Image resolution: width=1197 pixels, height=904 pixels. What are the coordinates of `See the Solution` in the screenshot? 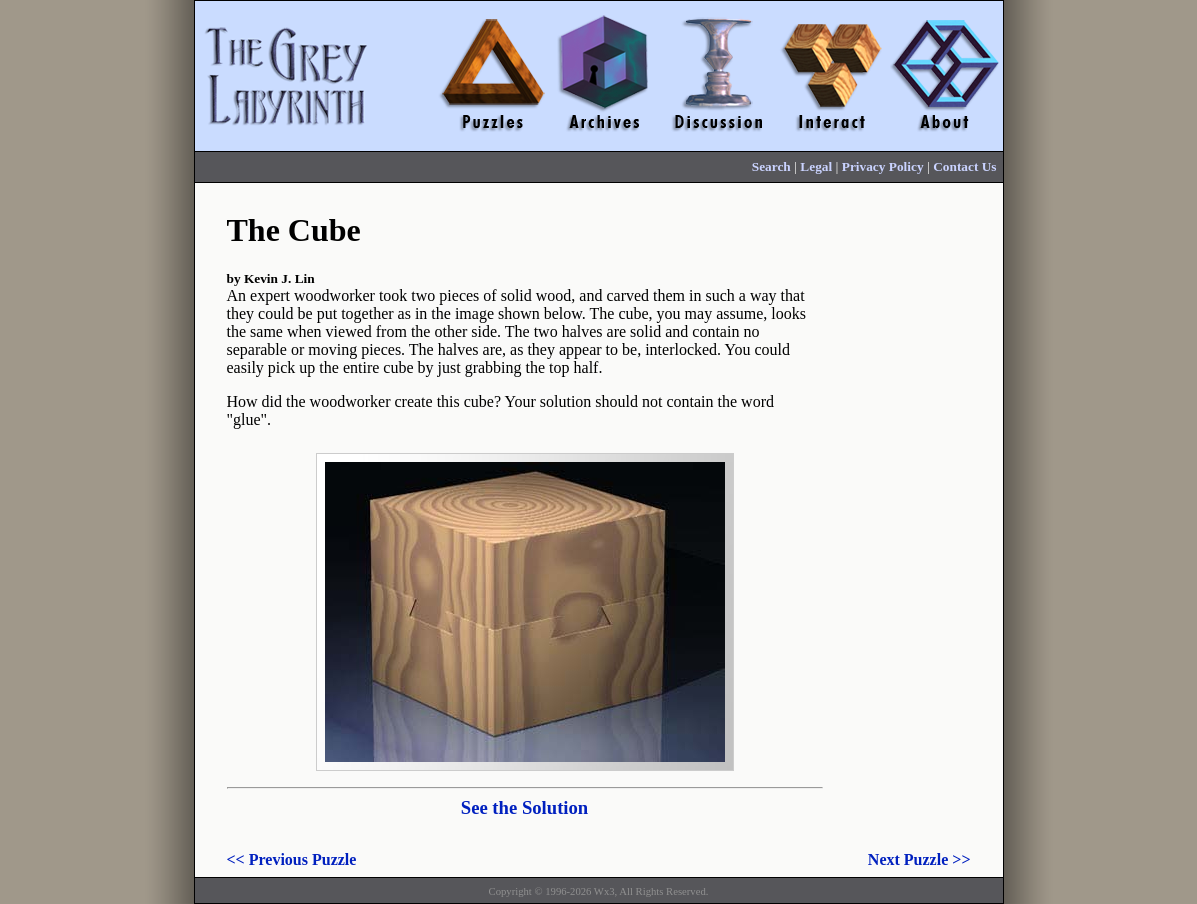 It's located at (525, 807).